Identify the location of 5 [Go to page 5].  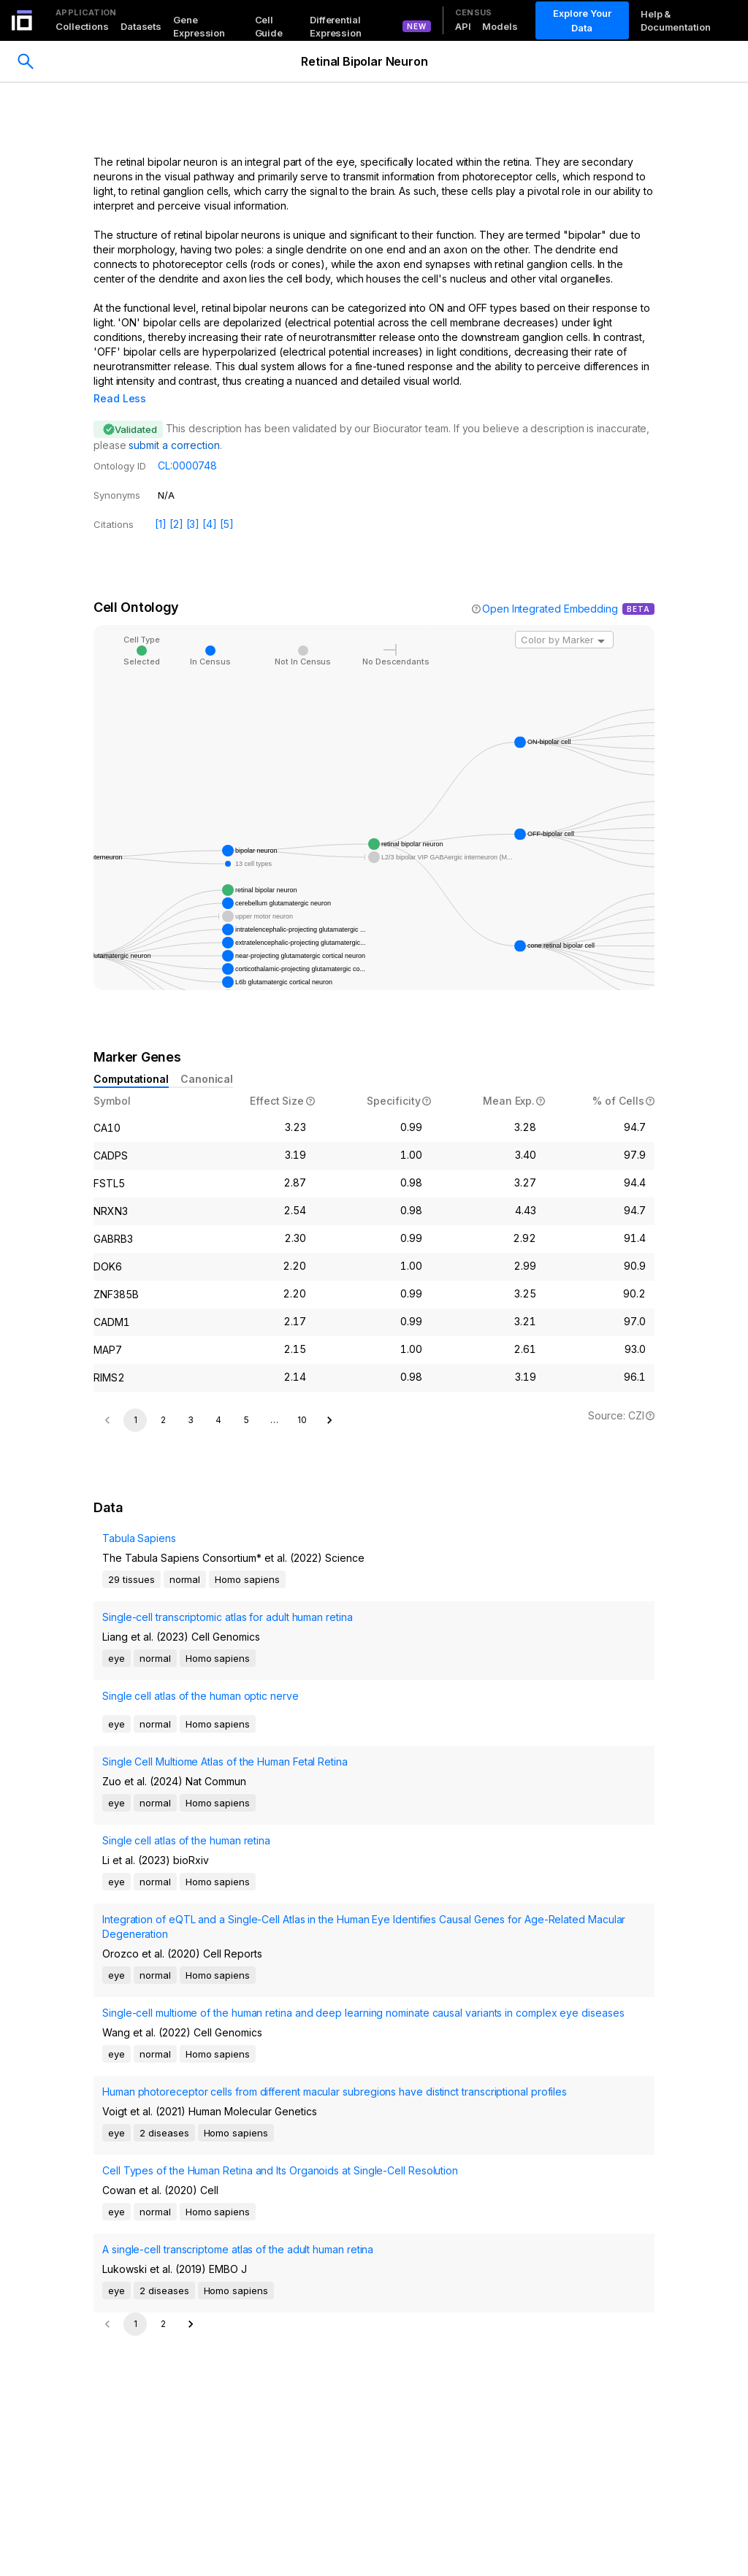
(246, 1593).